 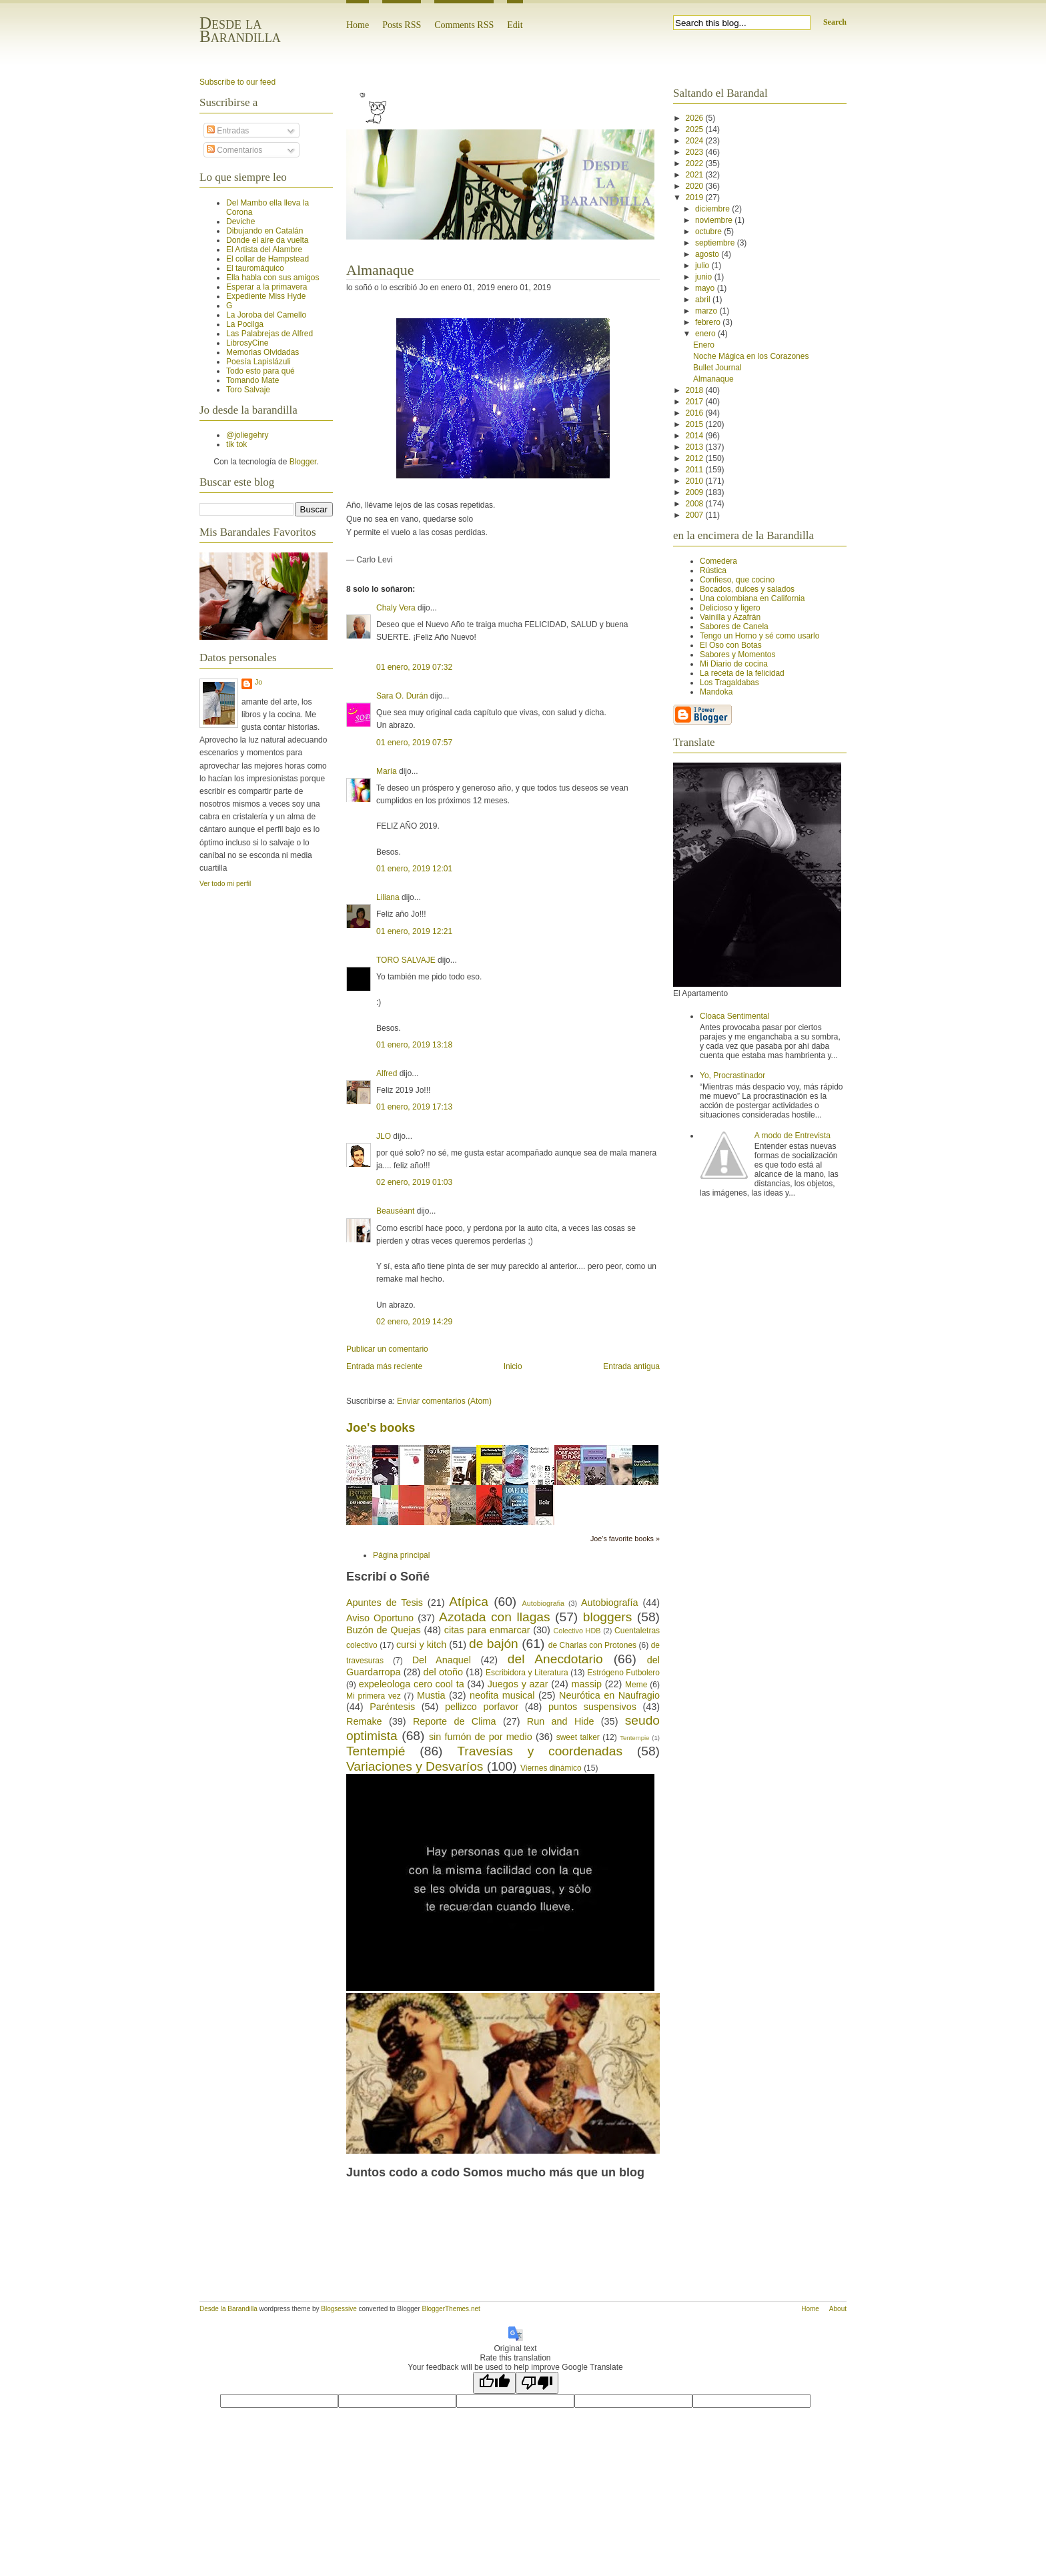 I want to click on María, so click(x=386, y=771).